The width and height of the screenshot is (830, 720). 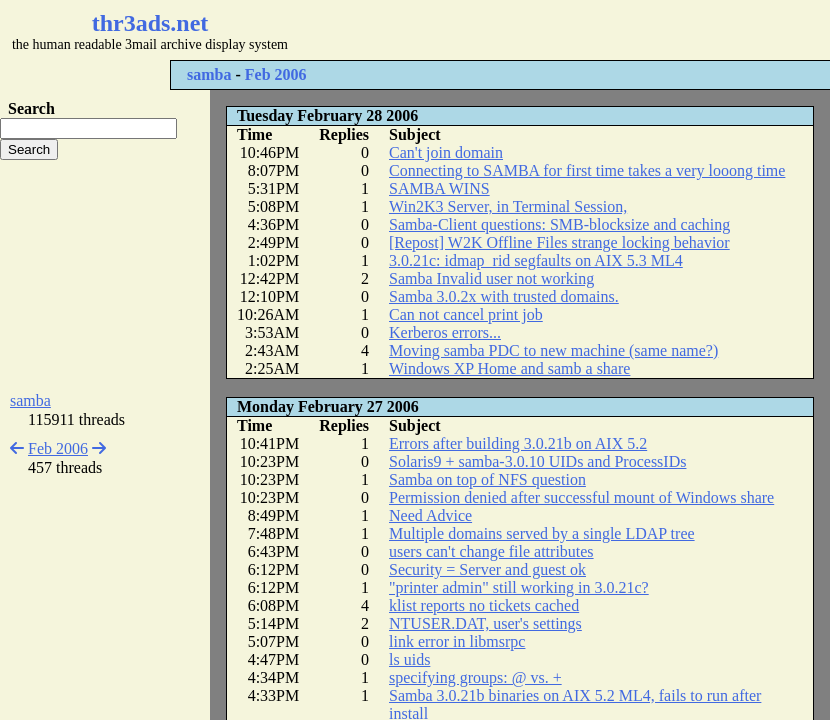 What do you see at coordinates (105, 276) in the screenshot?
I see `[Advertisement]` at bounding box center [105, 276].